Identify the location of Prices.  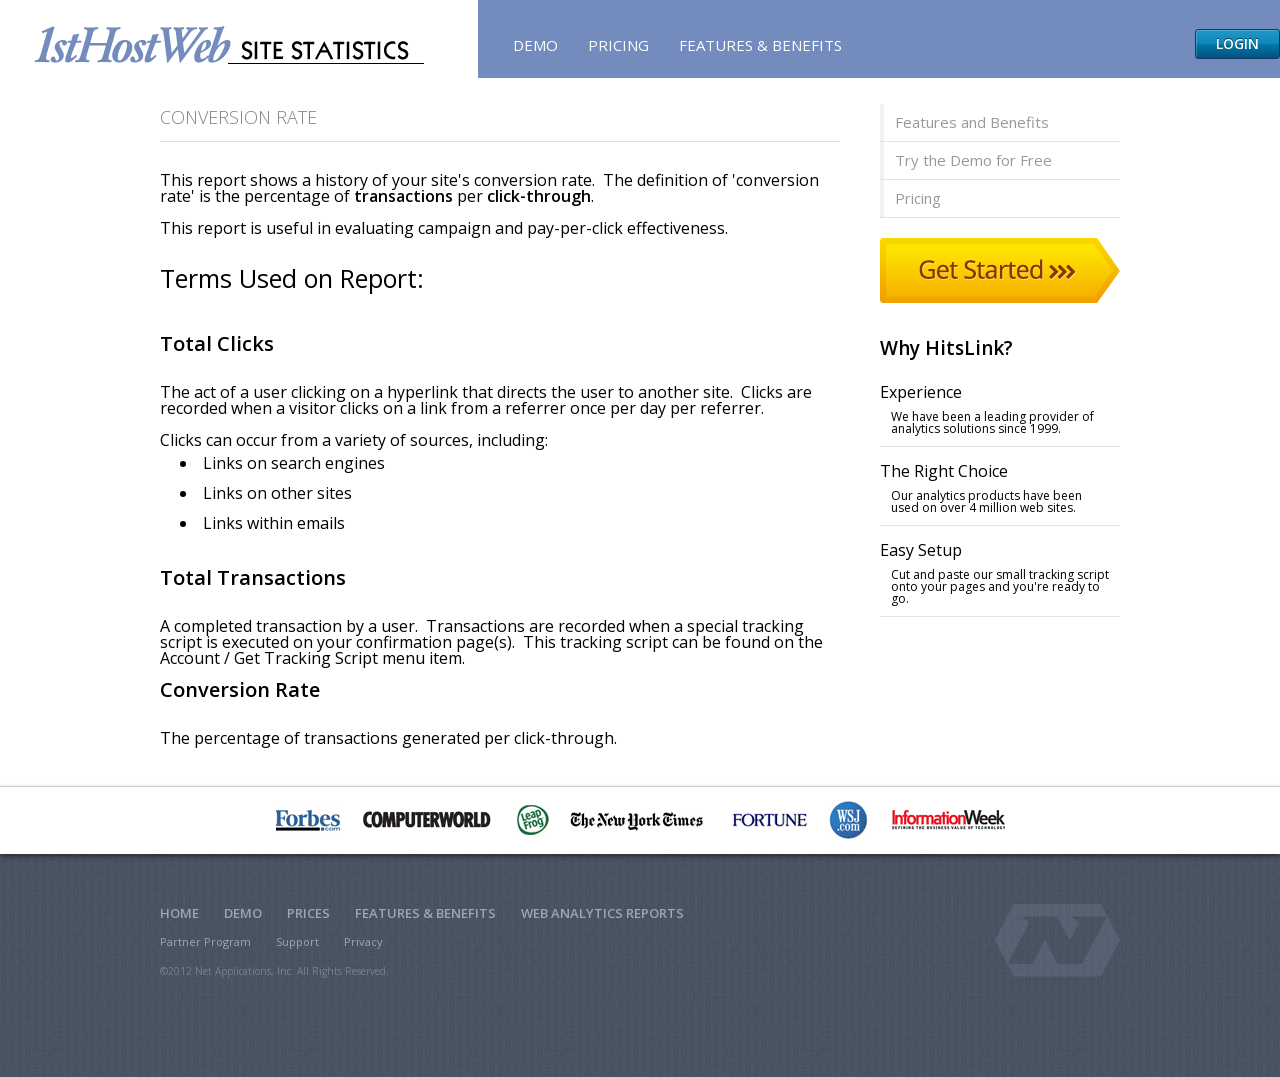
(308, 913).